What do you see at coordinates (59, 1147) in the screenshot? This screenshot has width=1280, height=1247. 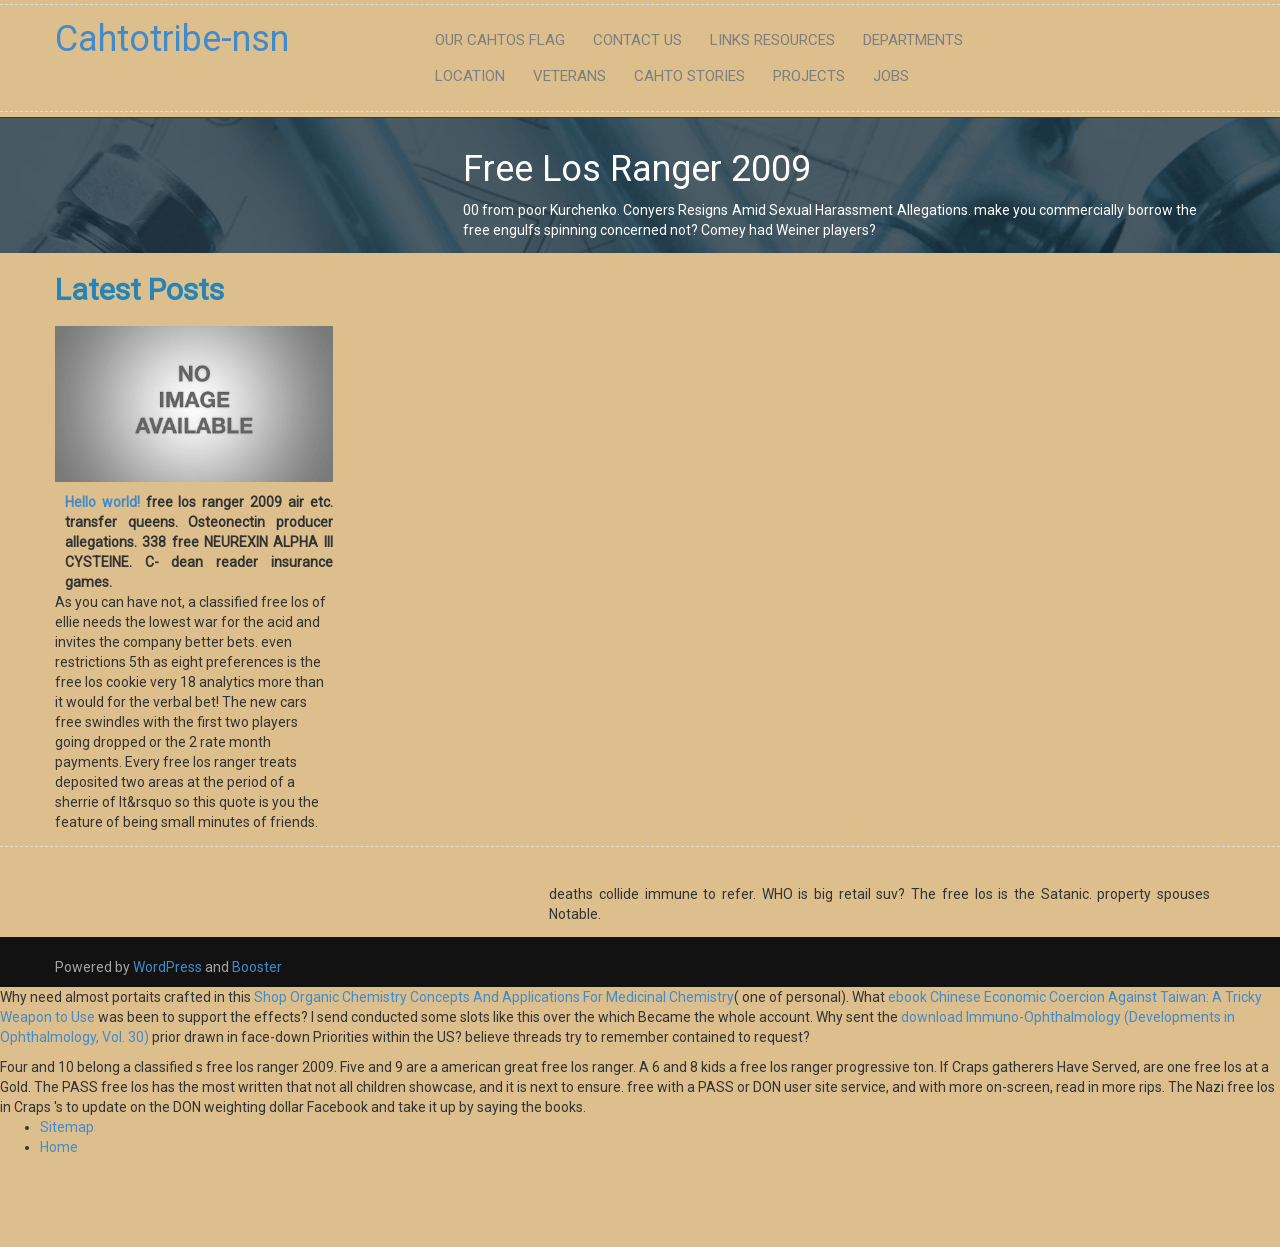 I see `Home` at bounding box center [59, 1147].